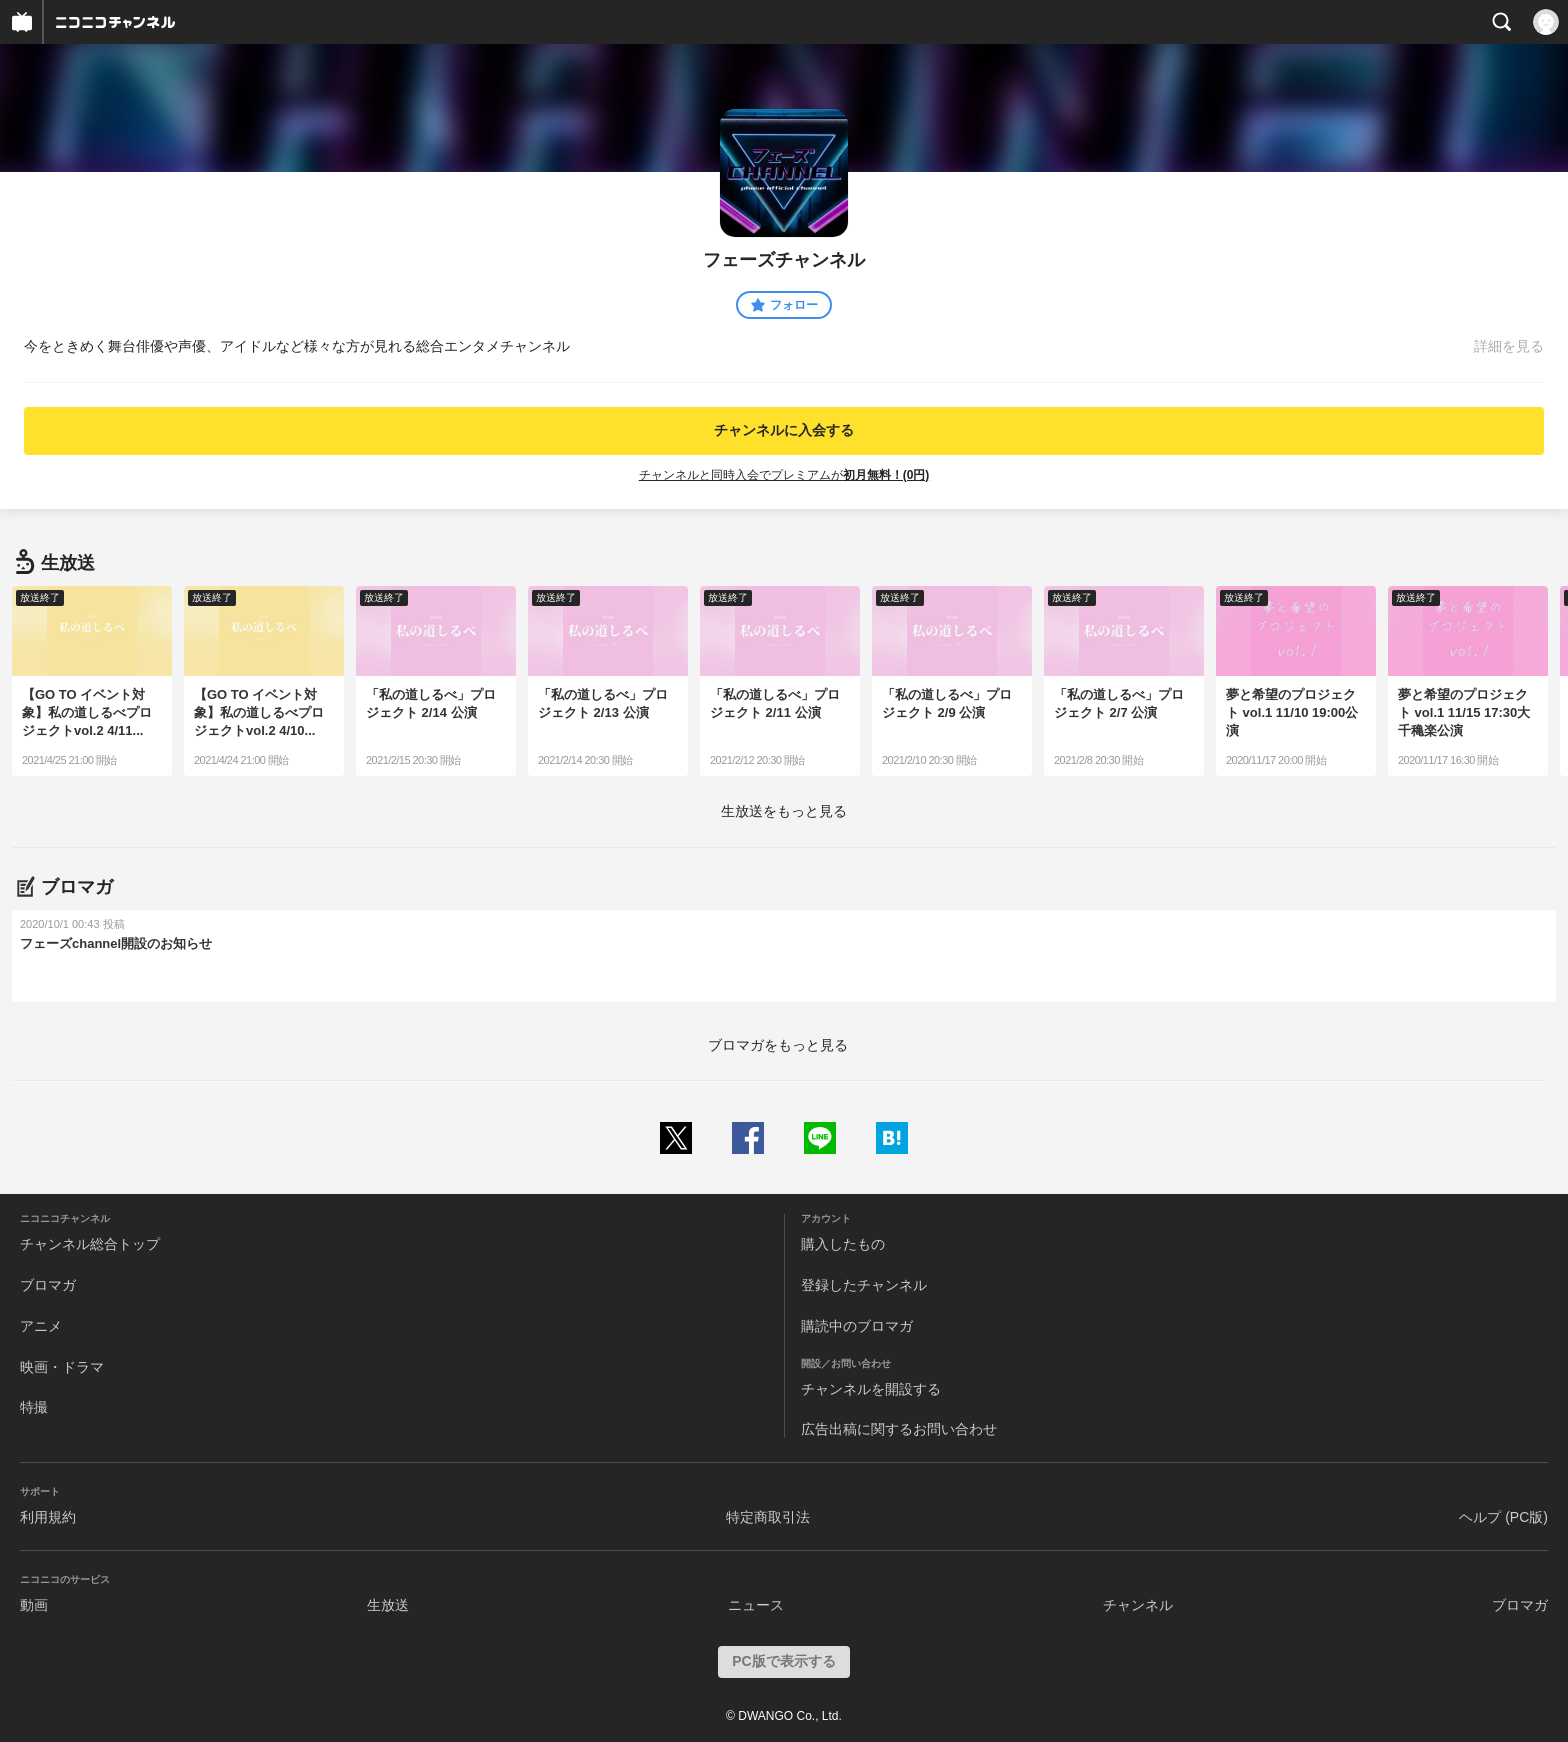 This screenshot has width=1568, height=1742. What do you see at coordinates (34, 1605) in the screenshot?
I see `動画` at bounding box center [34, 1605].